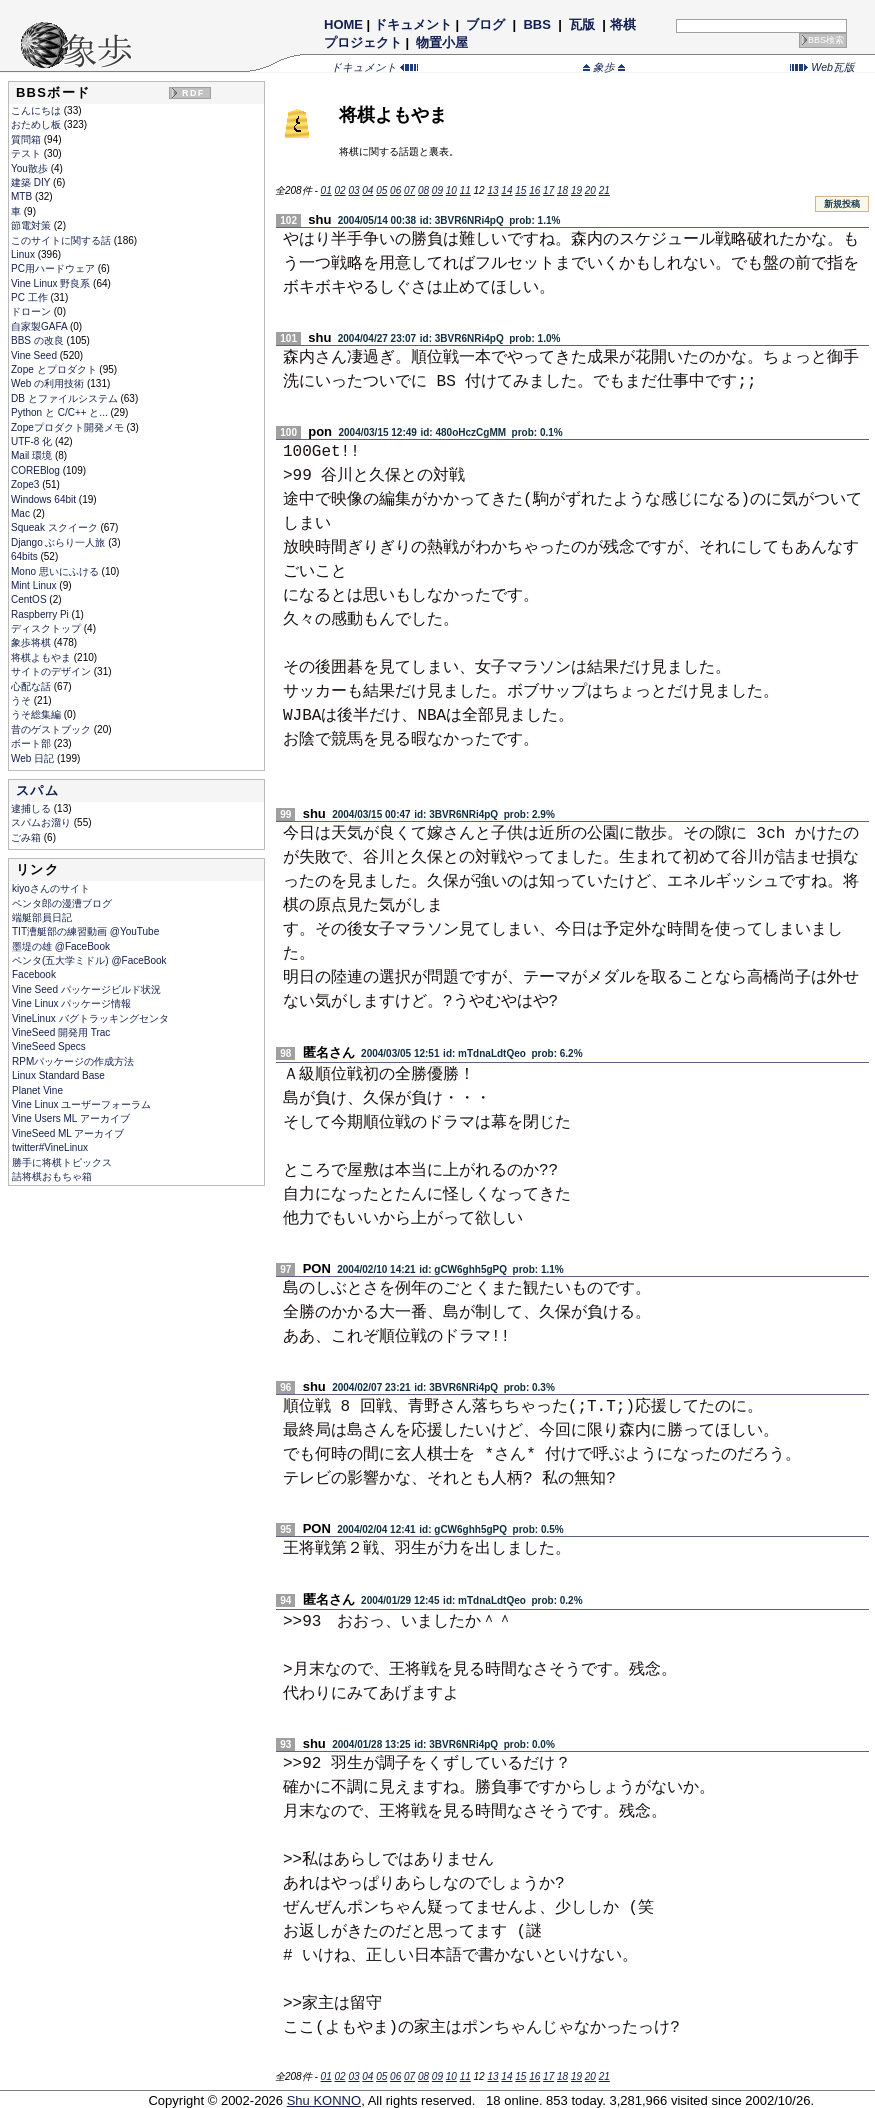 The width and height of the screenshot is (875, 2108). What do you see at coordinates (49, 1046) in the screenshot?
I see `VineSeed Specs` at bounding box center [49, 1046].